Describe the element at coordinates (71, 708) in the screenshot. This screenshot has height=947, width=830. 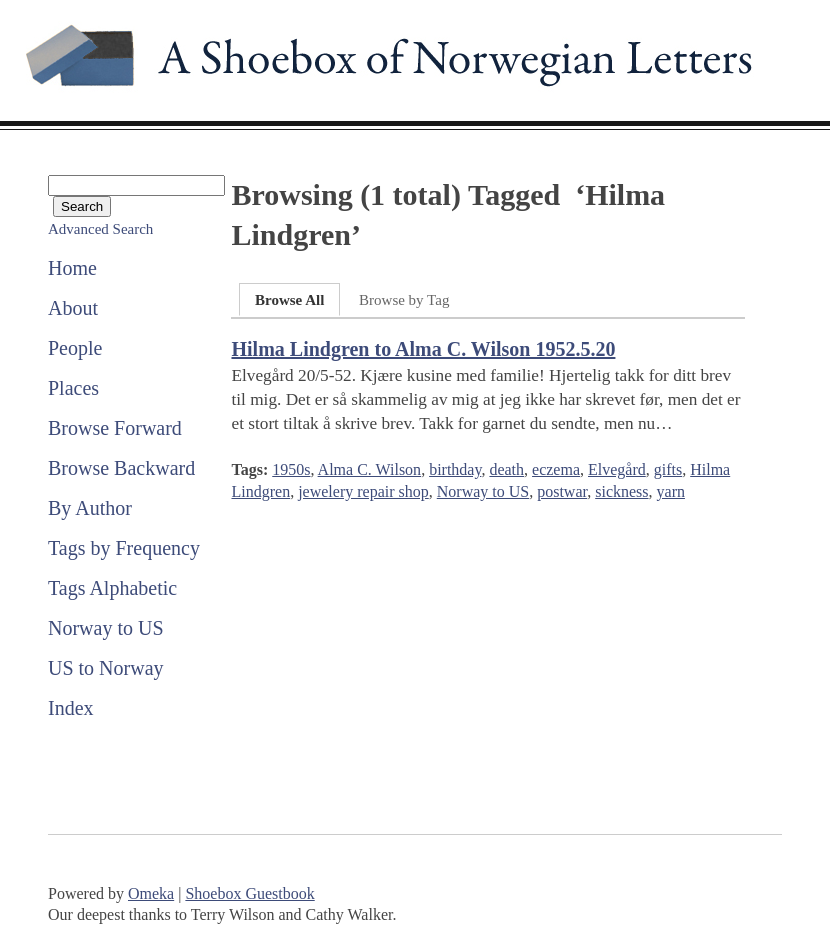
I see `Index` at that location.